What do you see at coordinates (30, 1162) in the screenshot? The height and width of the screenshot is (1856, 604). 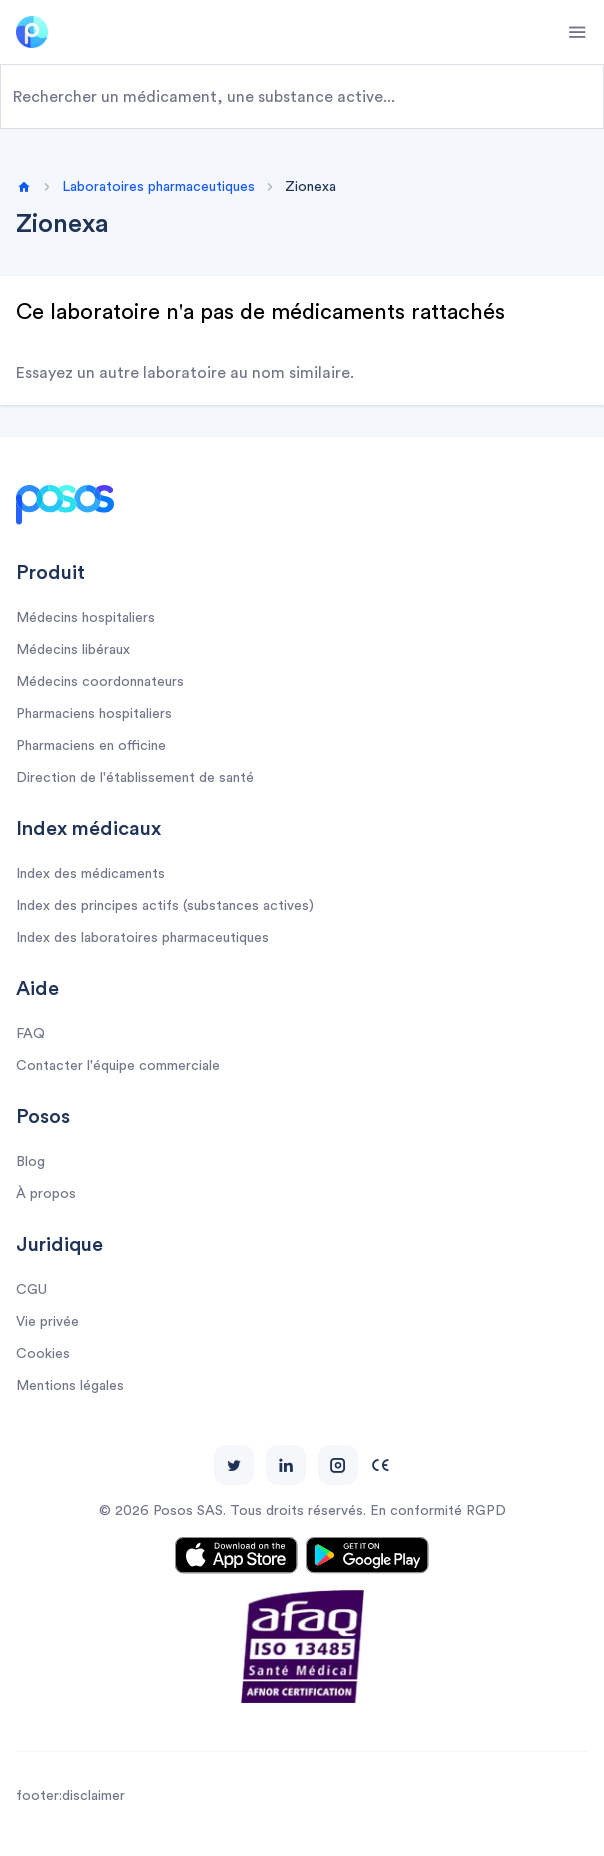 I see `Blog` at bounding box center [30, 1162].